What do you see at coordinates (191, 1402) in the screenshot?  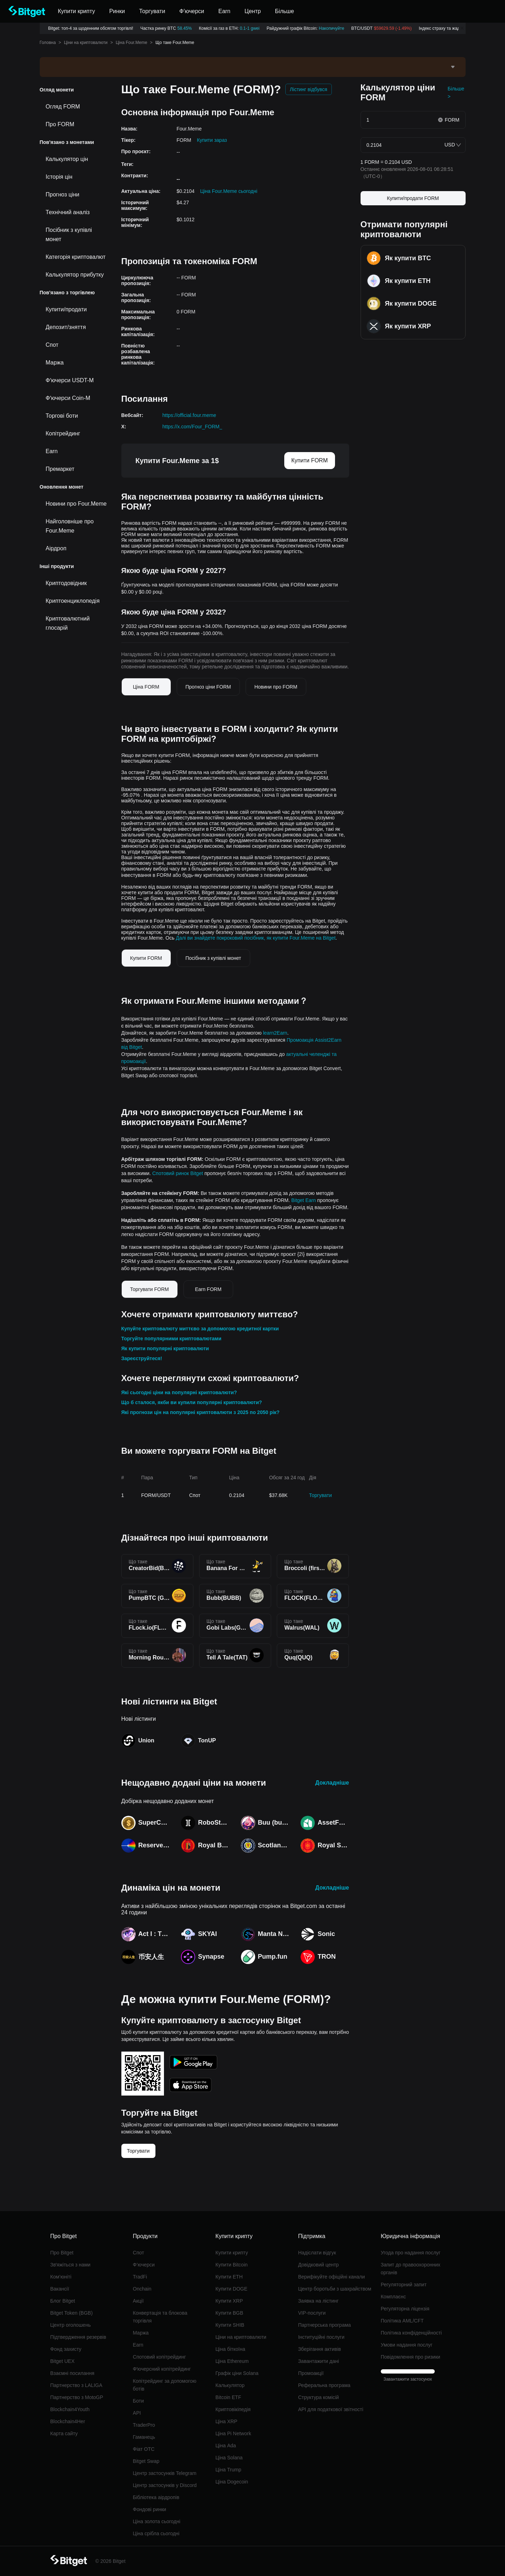 I see `Що б сталося, якби ви купили популярні криптовалюти?` at bounding box center [191, 1402].